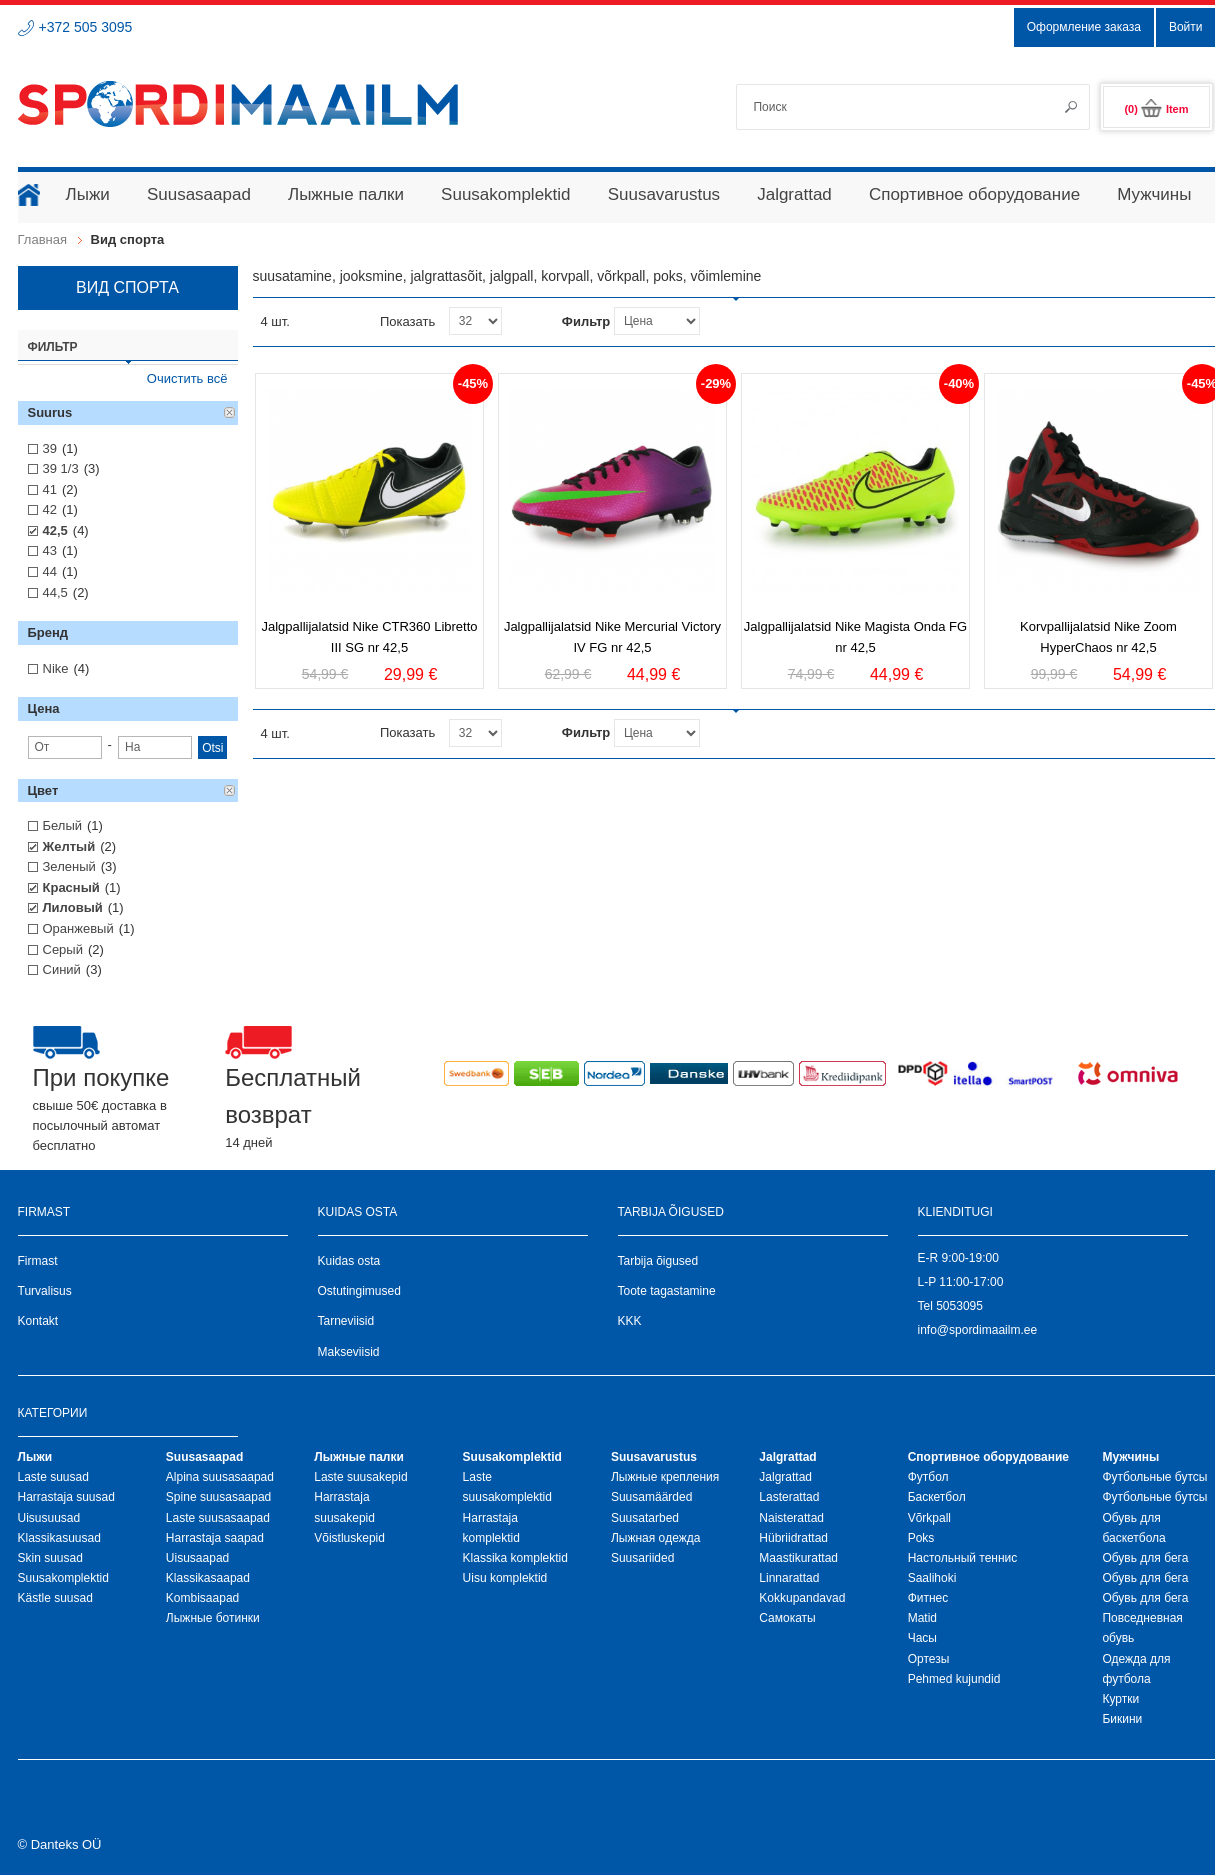 This screenshot has width=1215, height=1875. I want to click on Фитнес, so click(928, 1598).